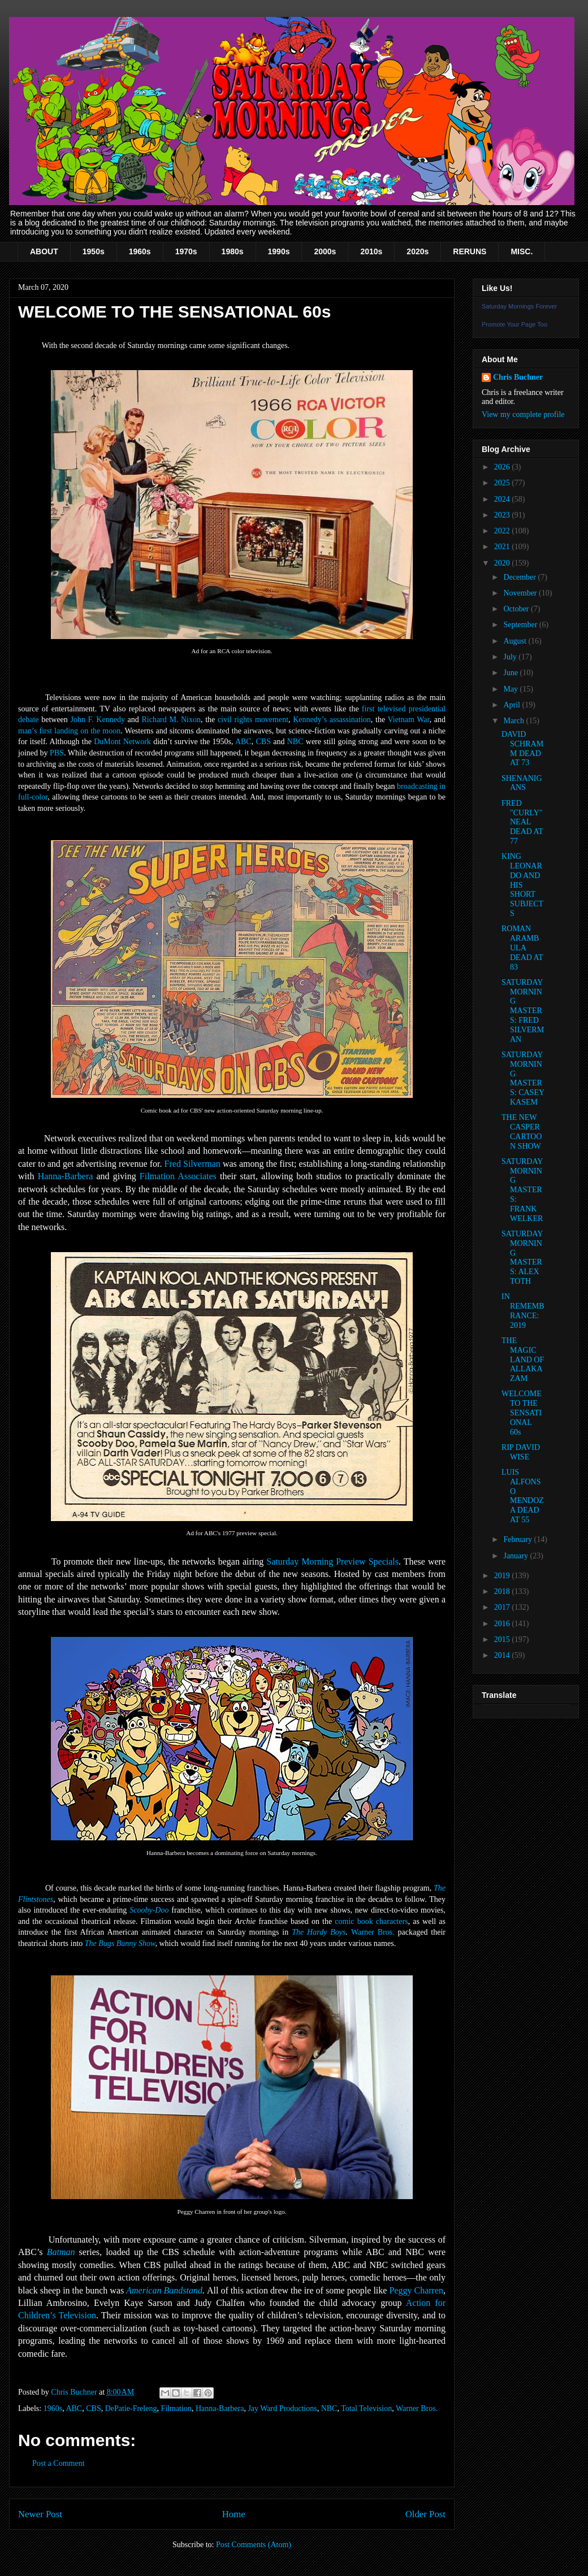 The image size is (588, 2576). Describe the element at coordinates (523, 414) in the screenshot. I see `View my complete profile` at that location.